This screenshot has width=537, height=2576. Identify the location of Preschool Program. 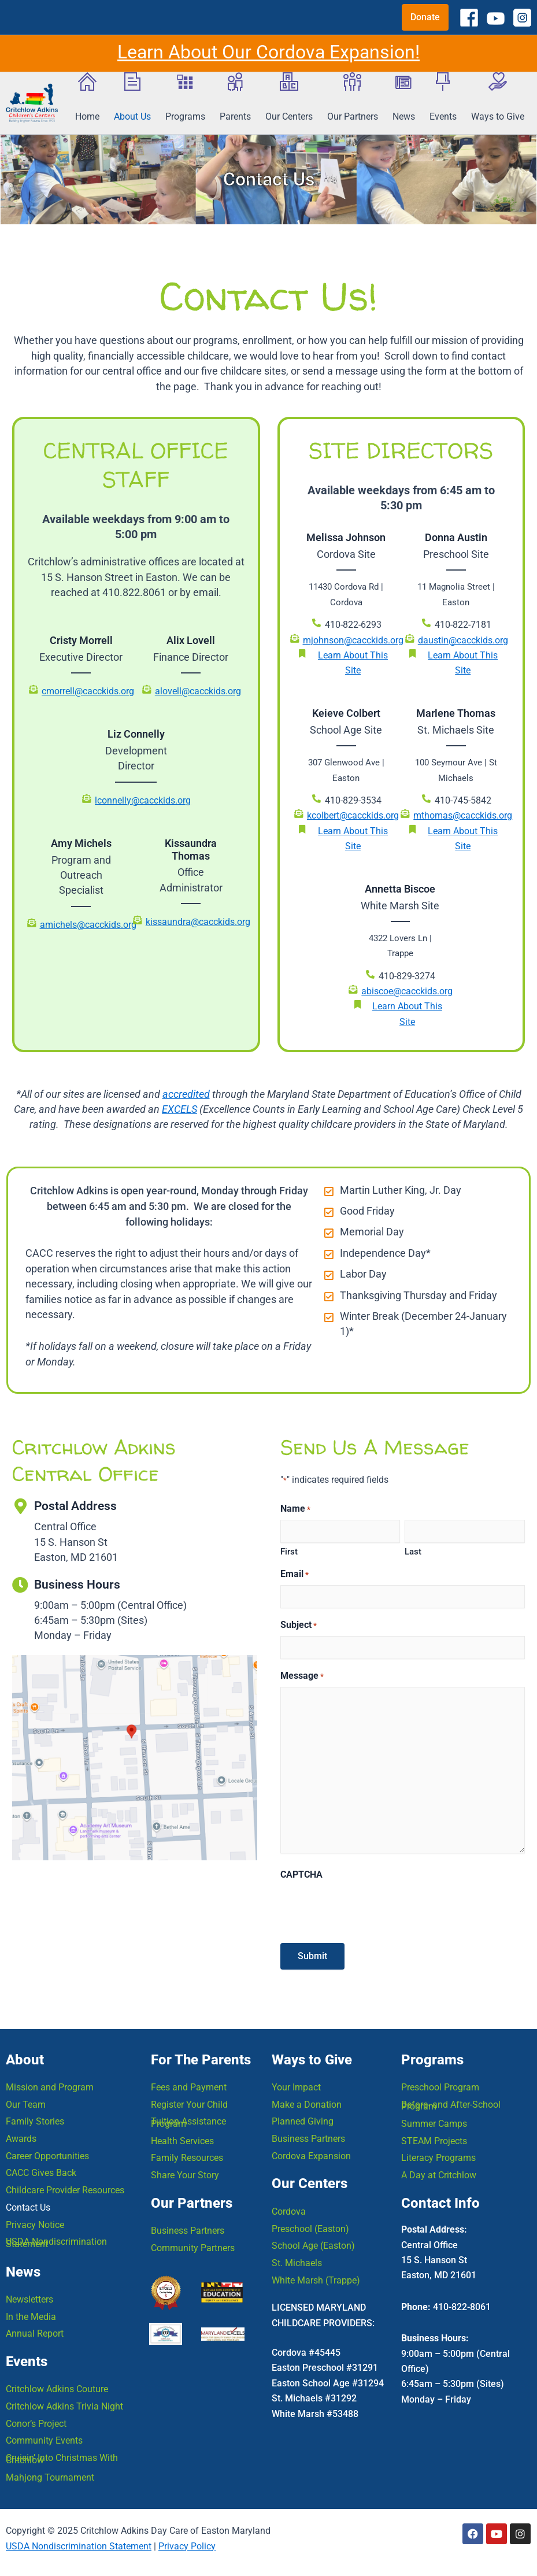
(440, 2083).